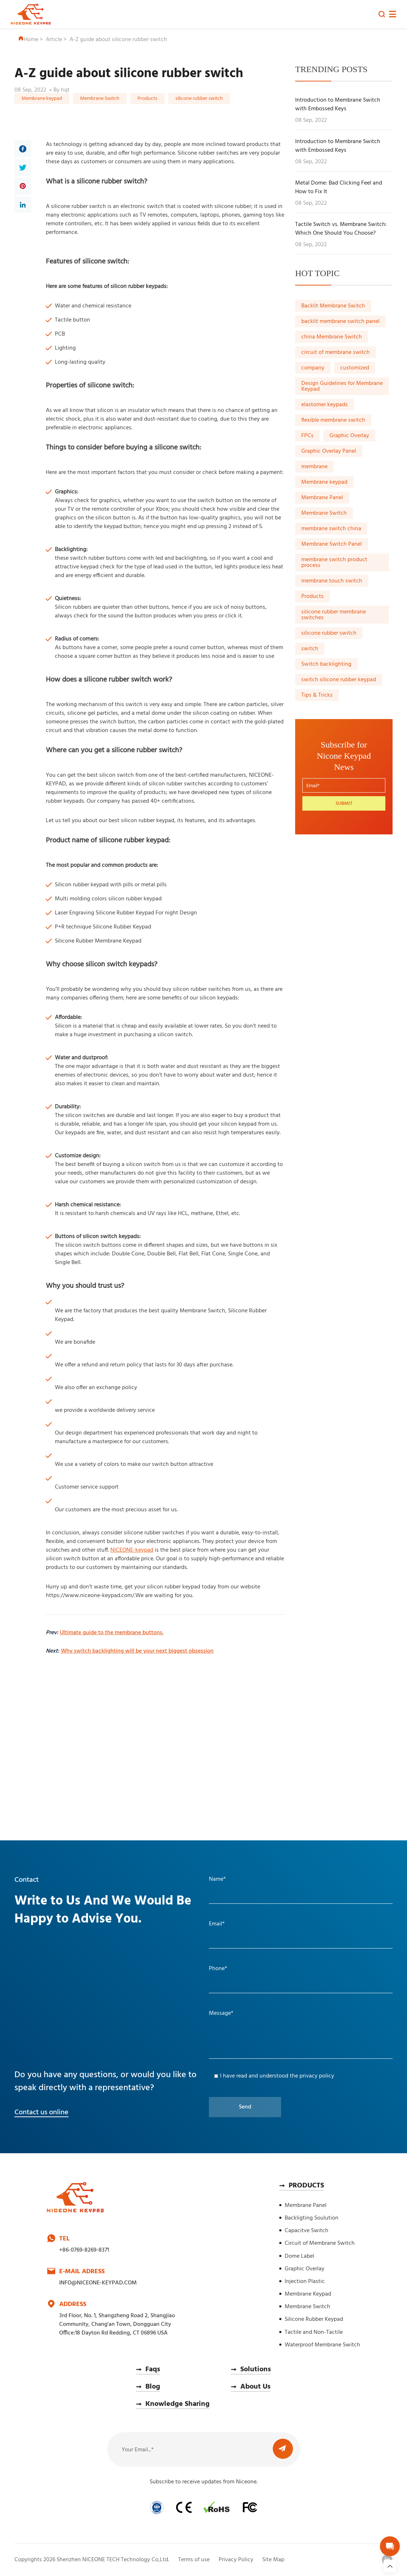  I want to click on switch, so click(309, 648).